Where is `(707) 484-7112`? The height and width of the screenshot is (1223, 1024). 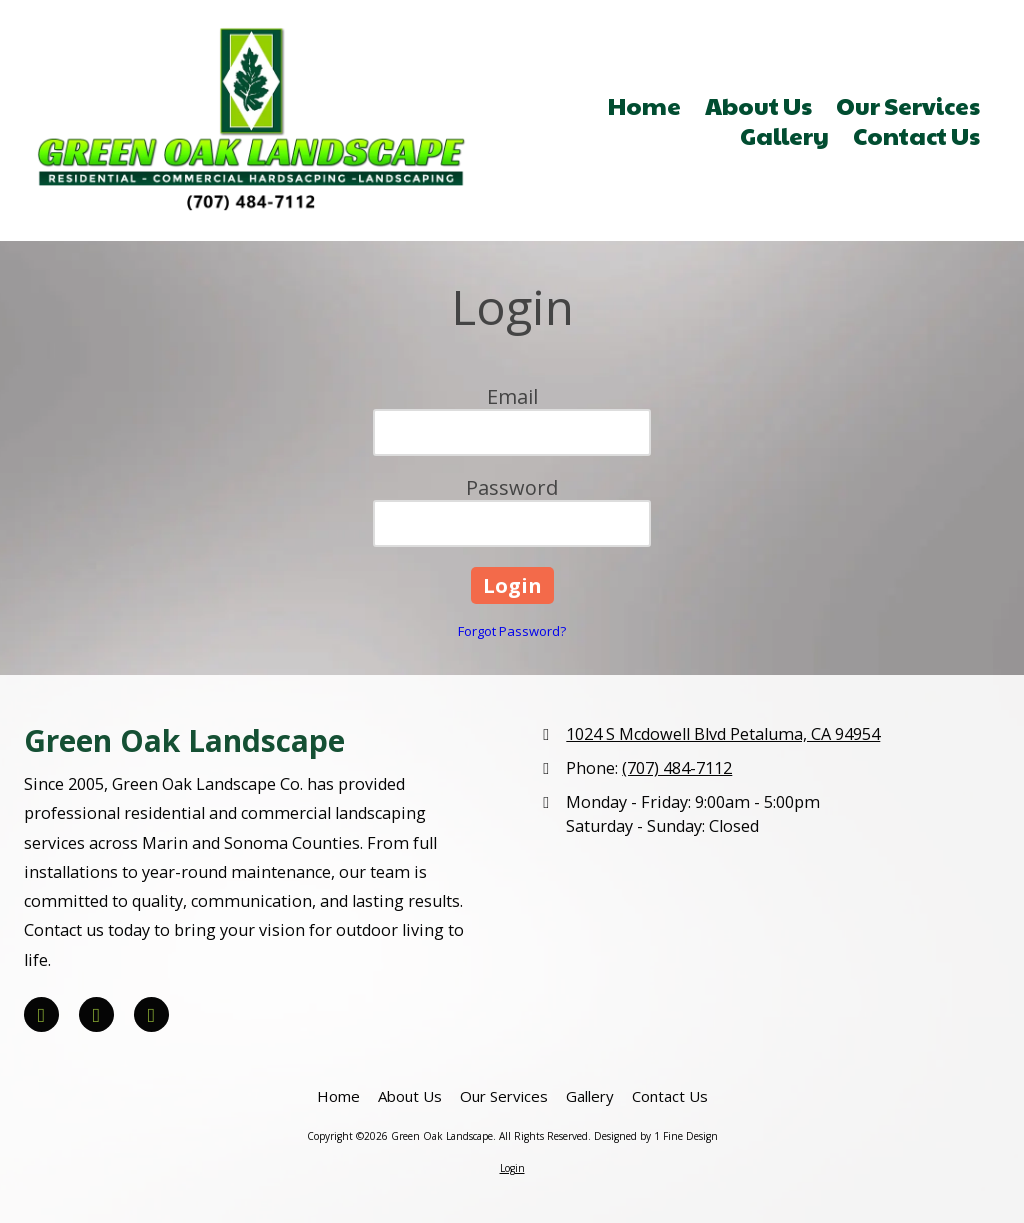
(707) 484-7112 is located at coordinates (677, 768).